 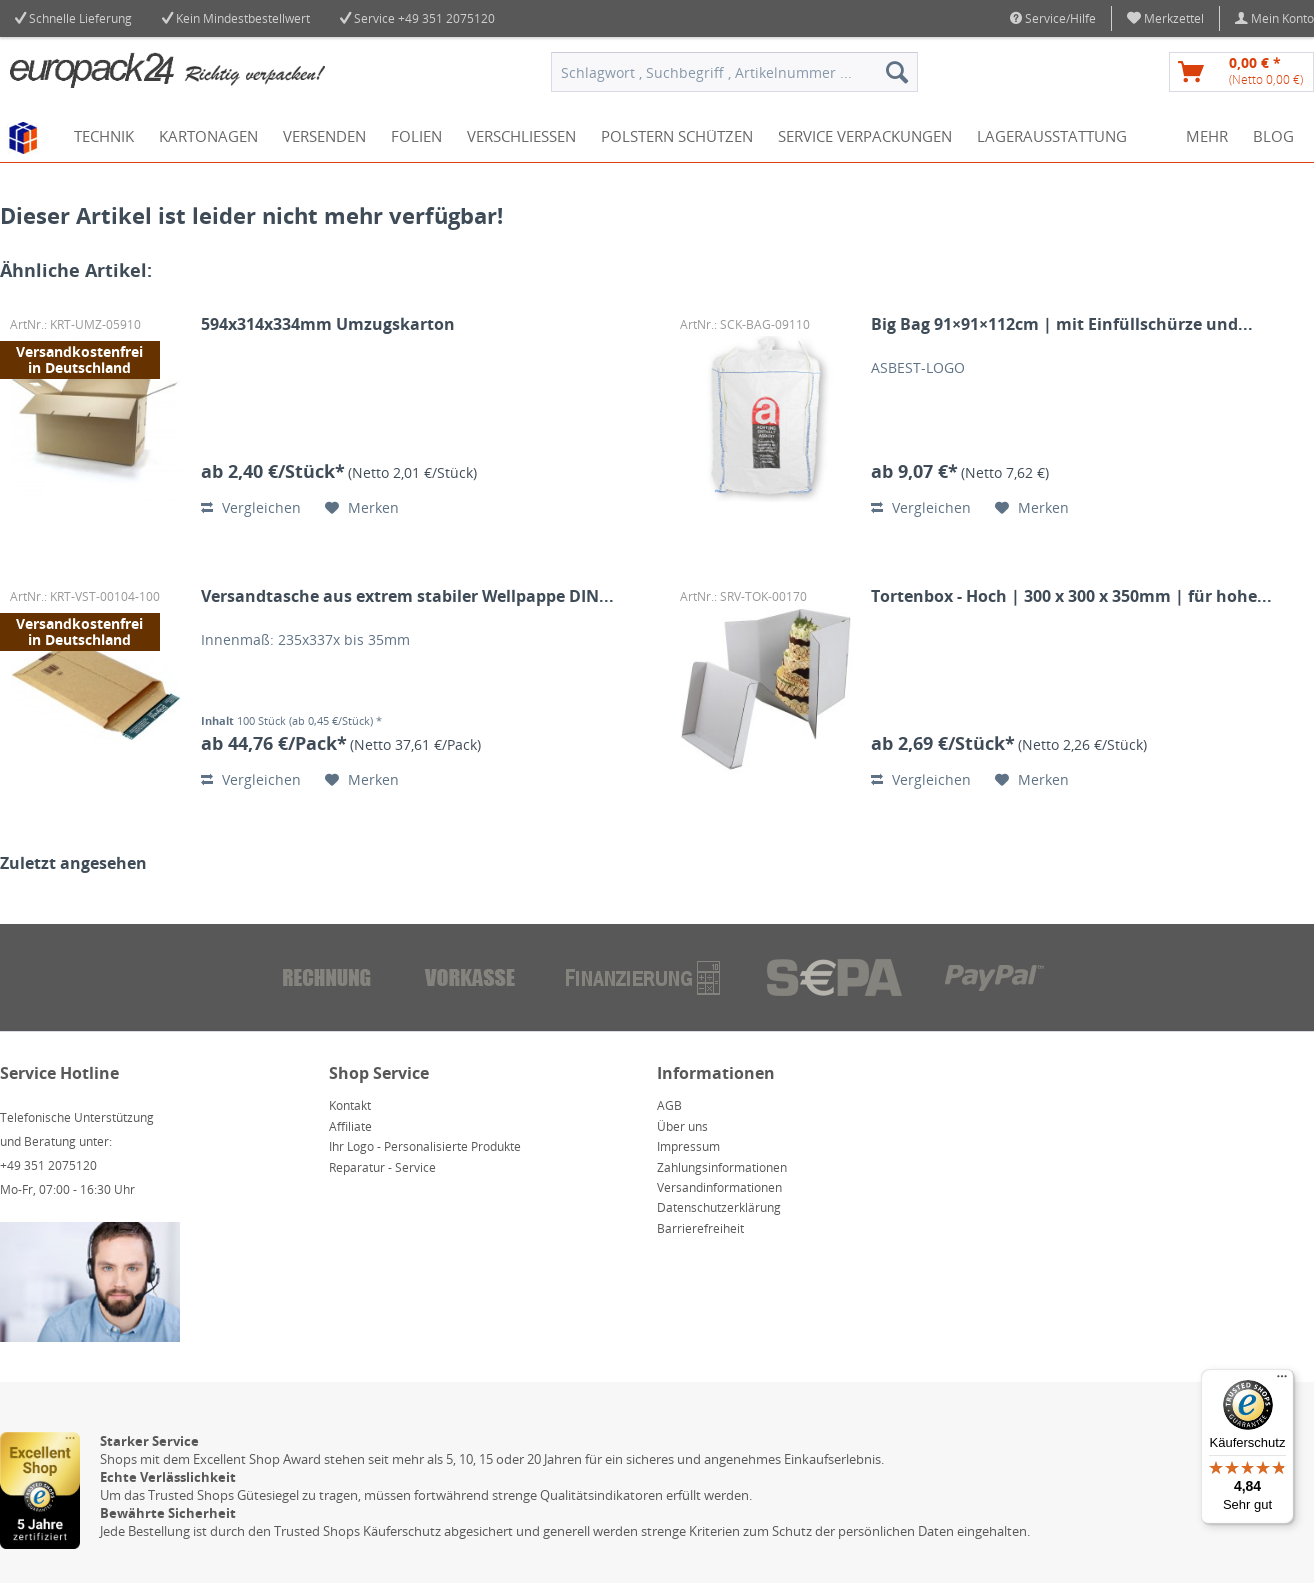 I want to click on Service/Hilfe [menuitem], so click(x=1053, y=18).